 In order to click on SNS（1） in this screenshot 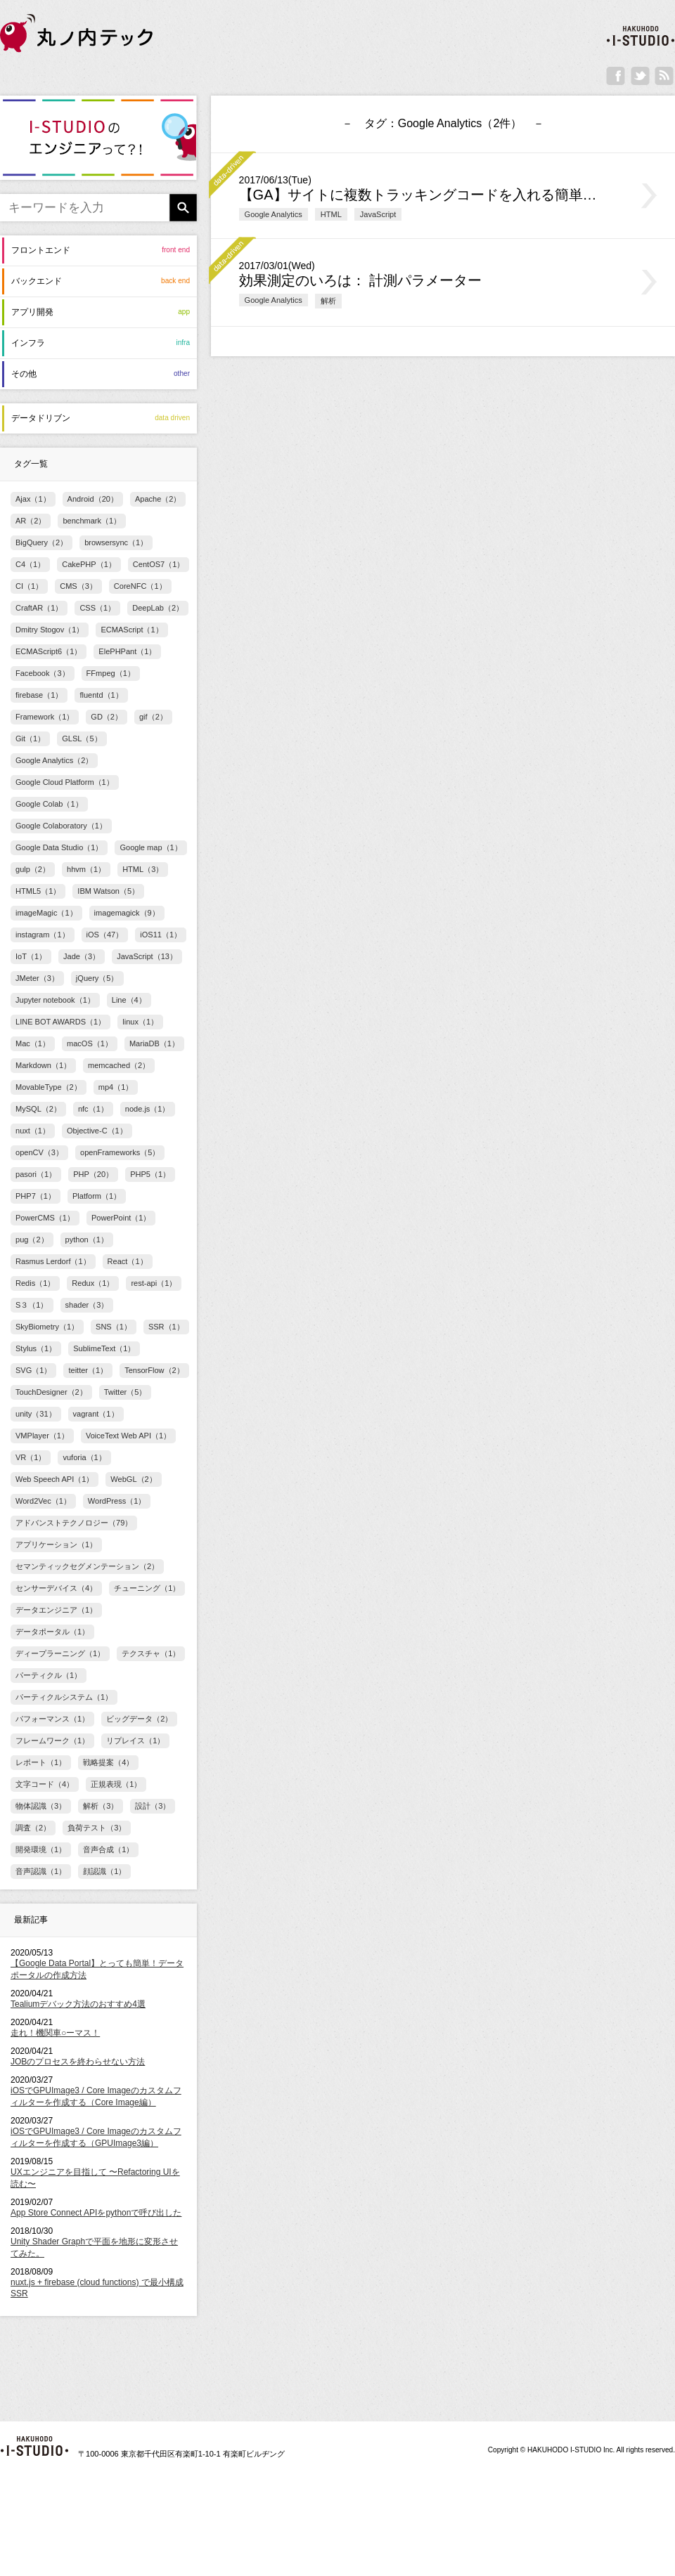, I will do `click(113, 1326)`.